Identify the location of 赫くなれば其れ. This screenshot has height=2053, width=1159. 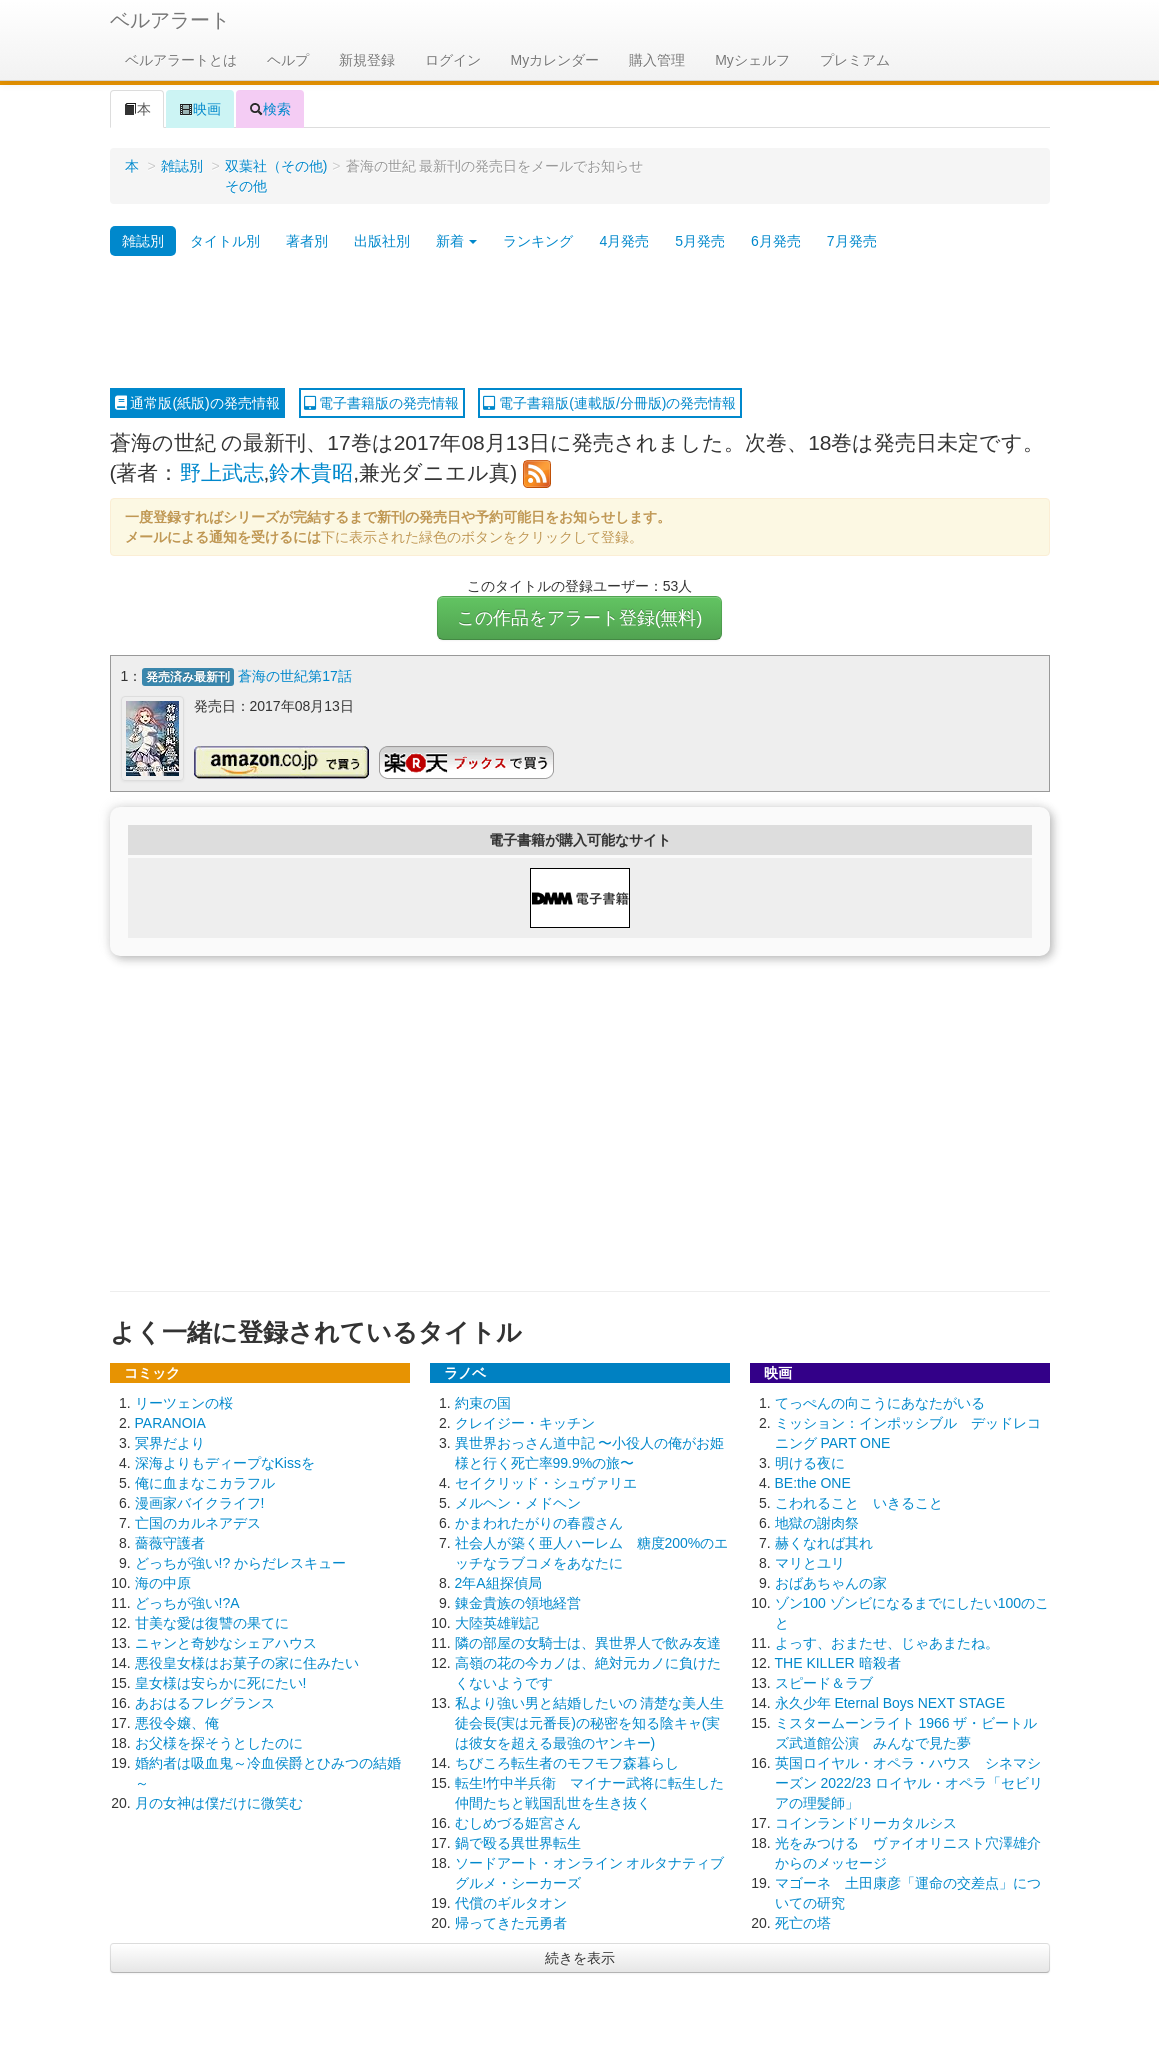
(824, 1543).